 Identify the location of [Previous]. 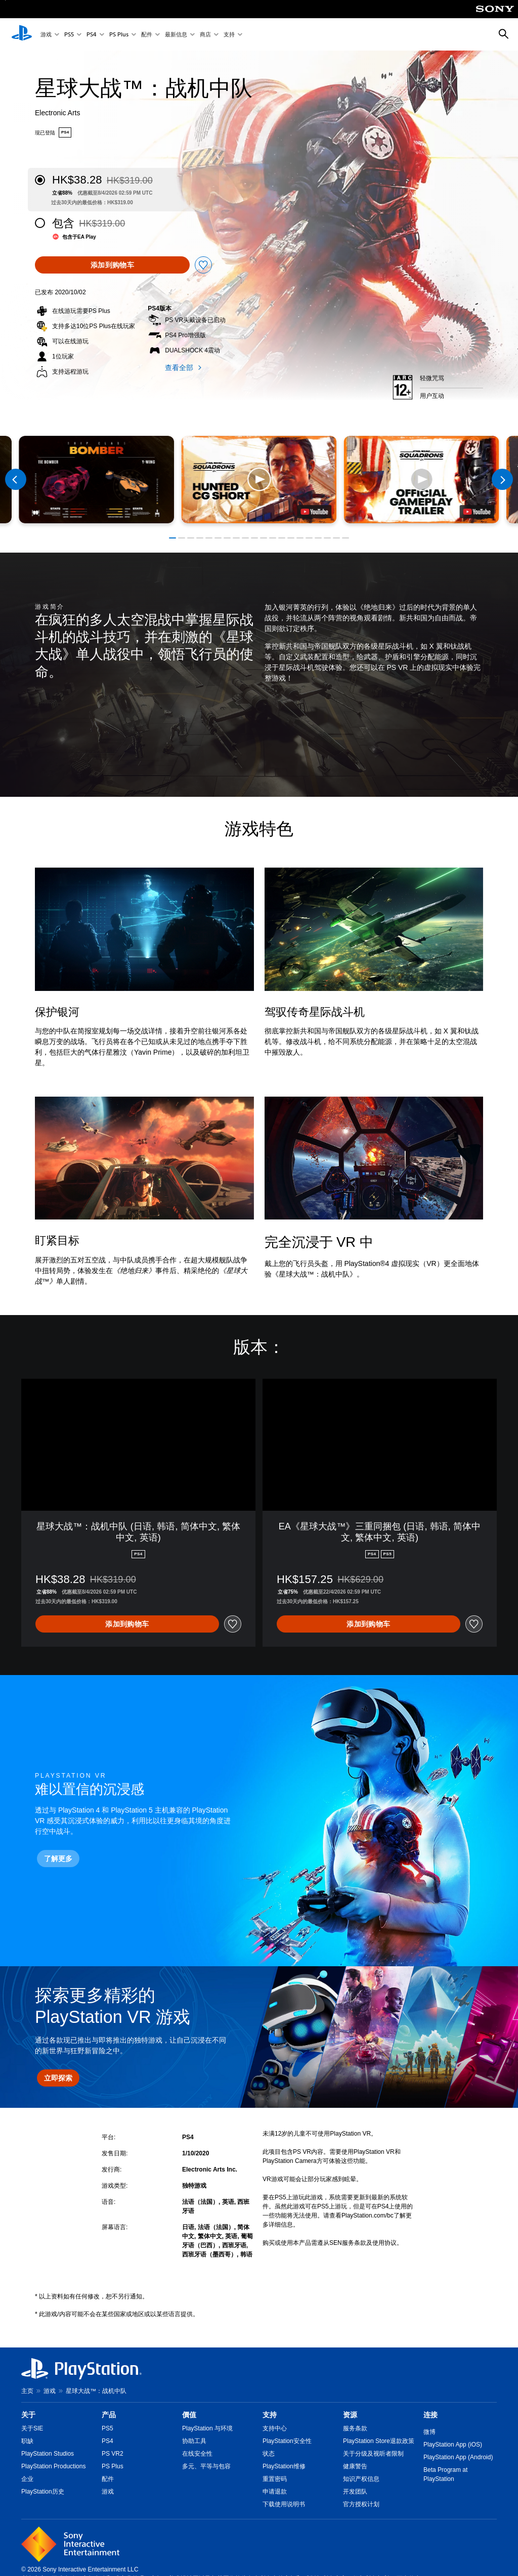
(15, 479).